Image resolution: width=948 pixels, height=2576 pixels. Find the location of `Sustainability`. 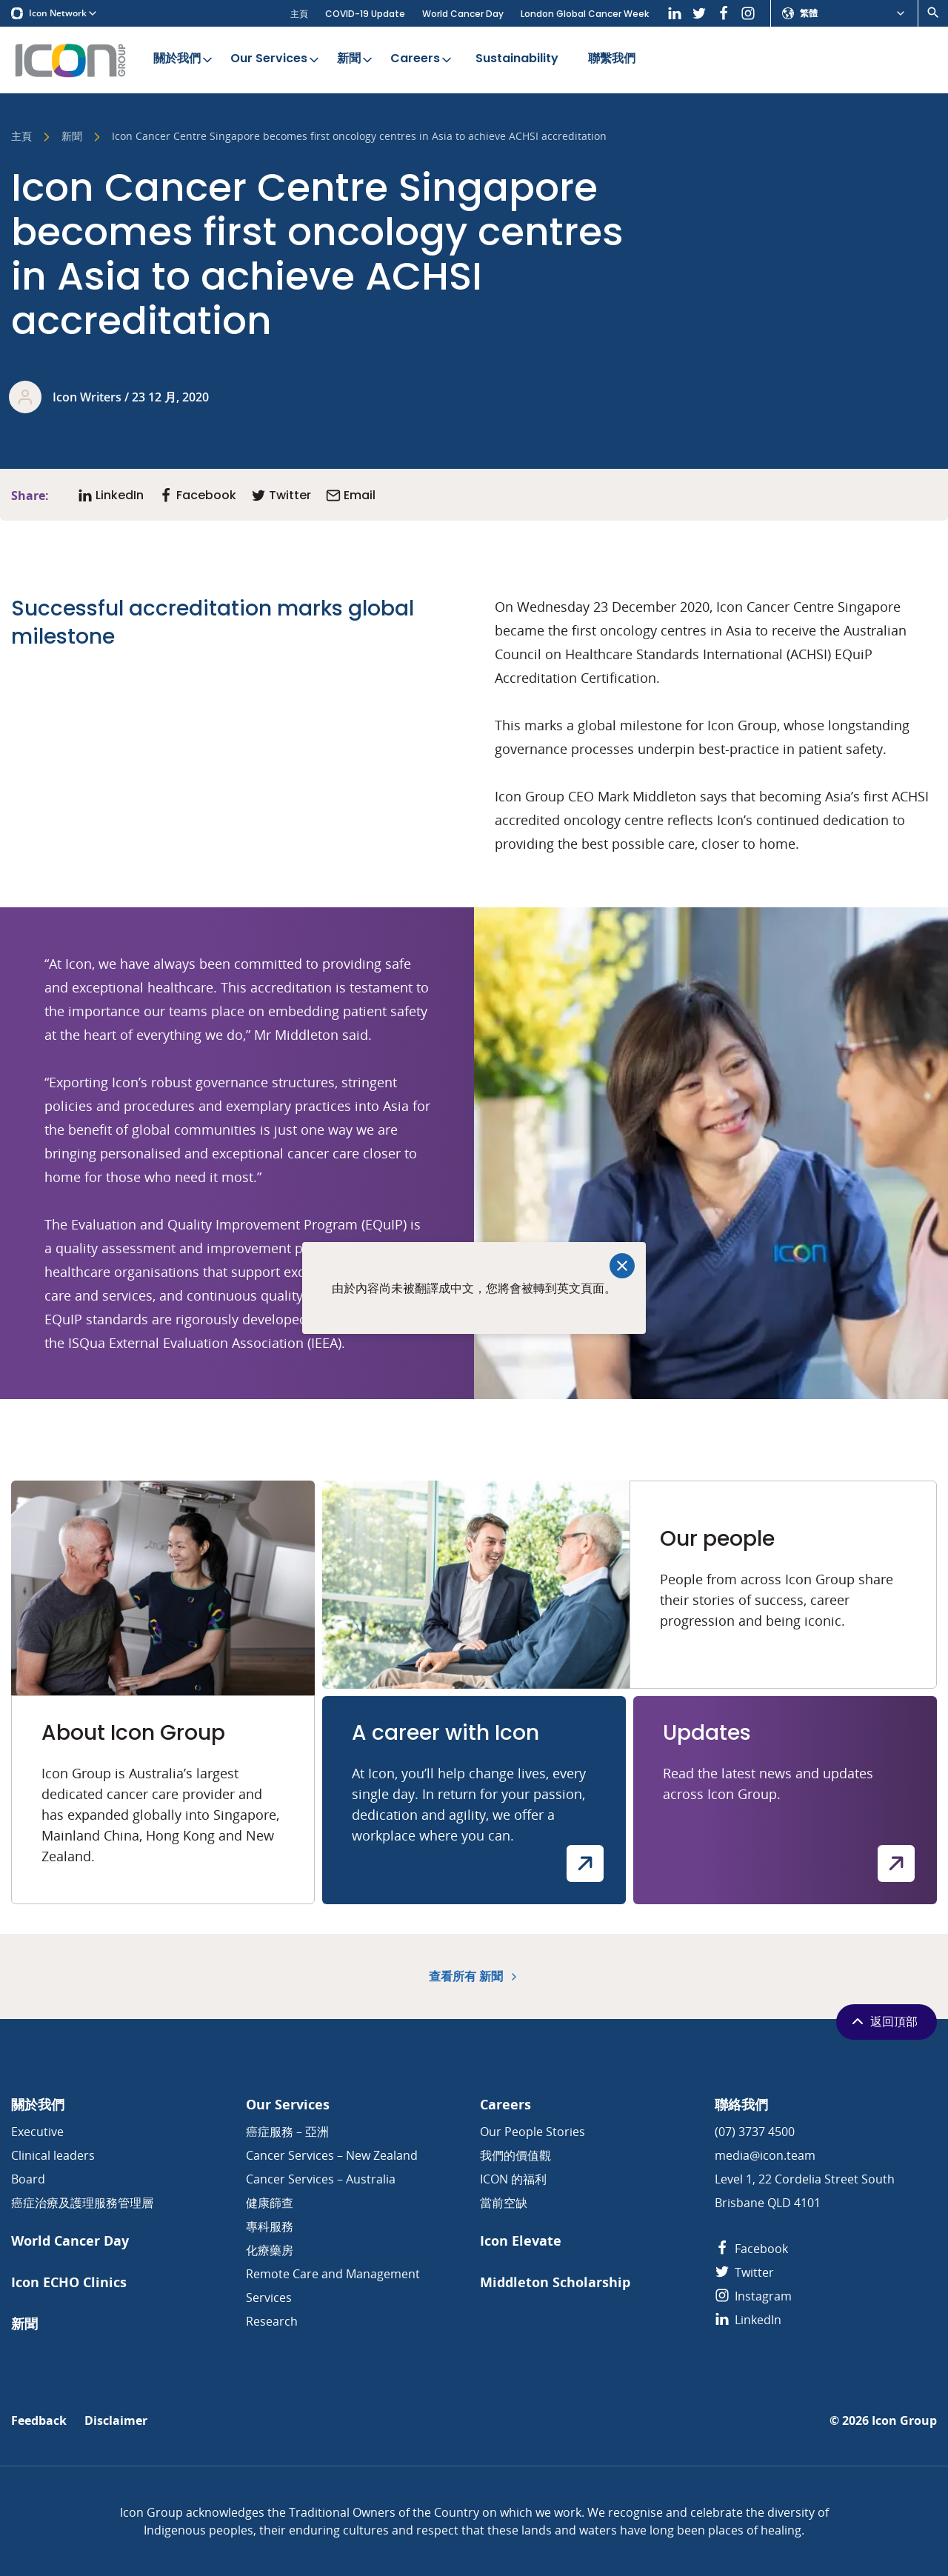

Sustainability is located at coordinates (516, 59).